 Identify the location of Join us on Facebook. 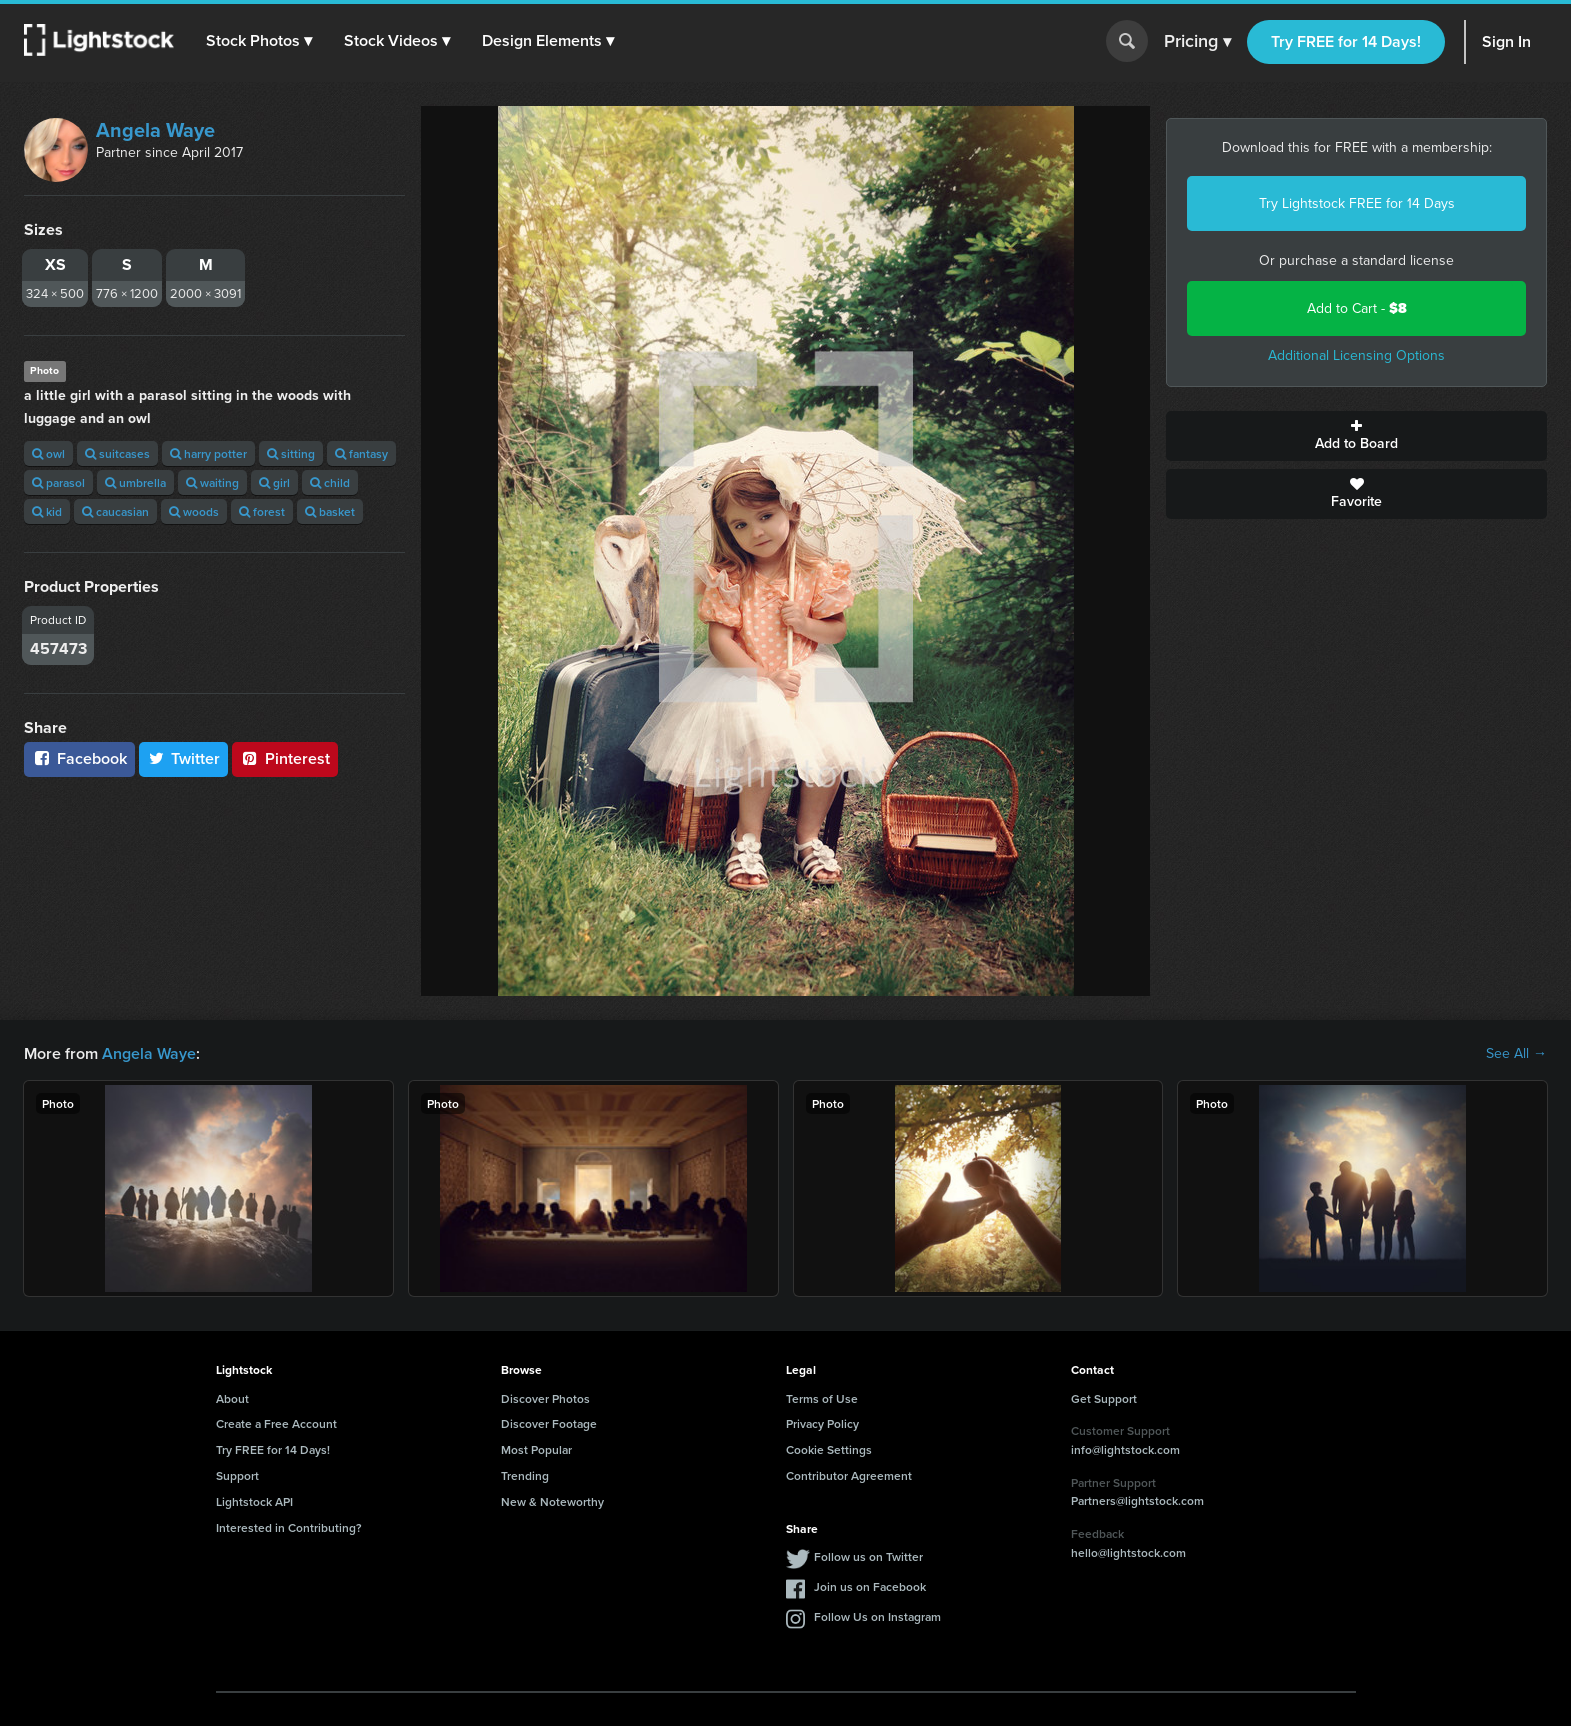
(870, 1586).